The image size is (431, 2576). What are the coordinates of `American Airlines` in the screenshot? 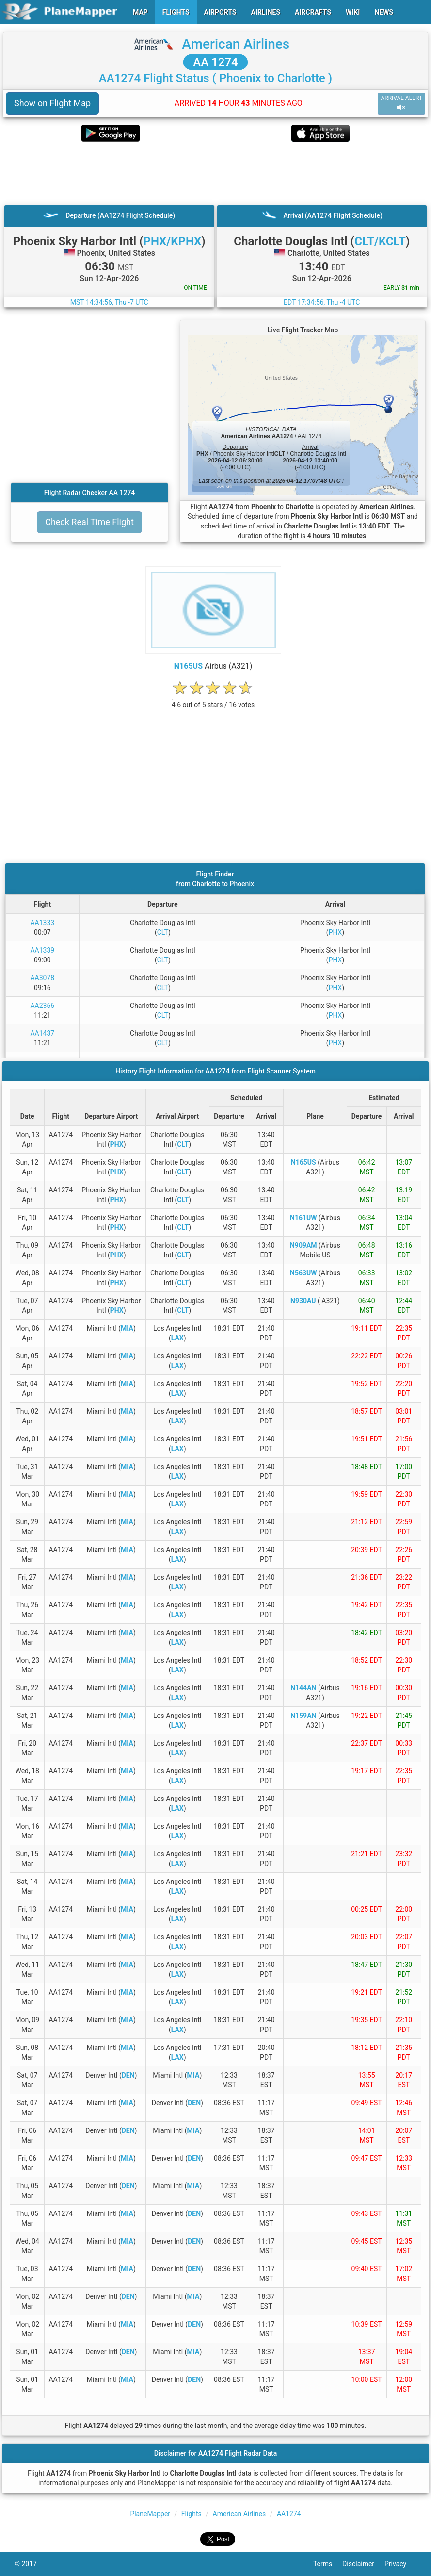 It's located at (235, 44).